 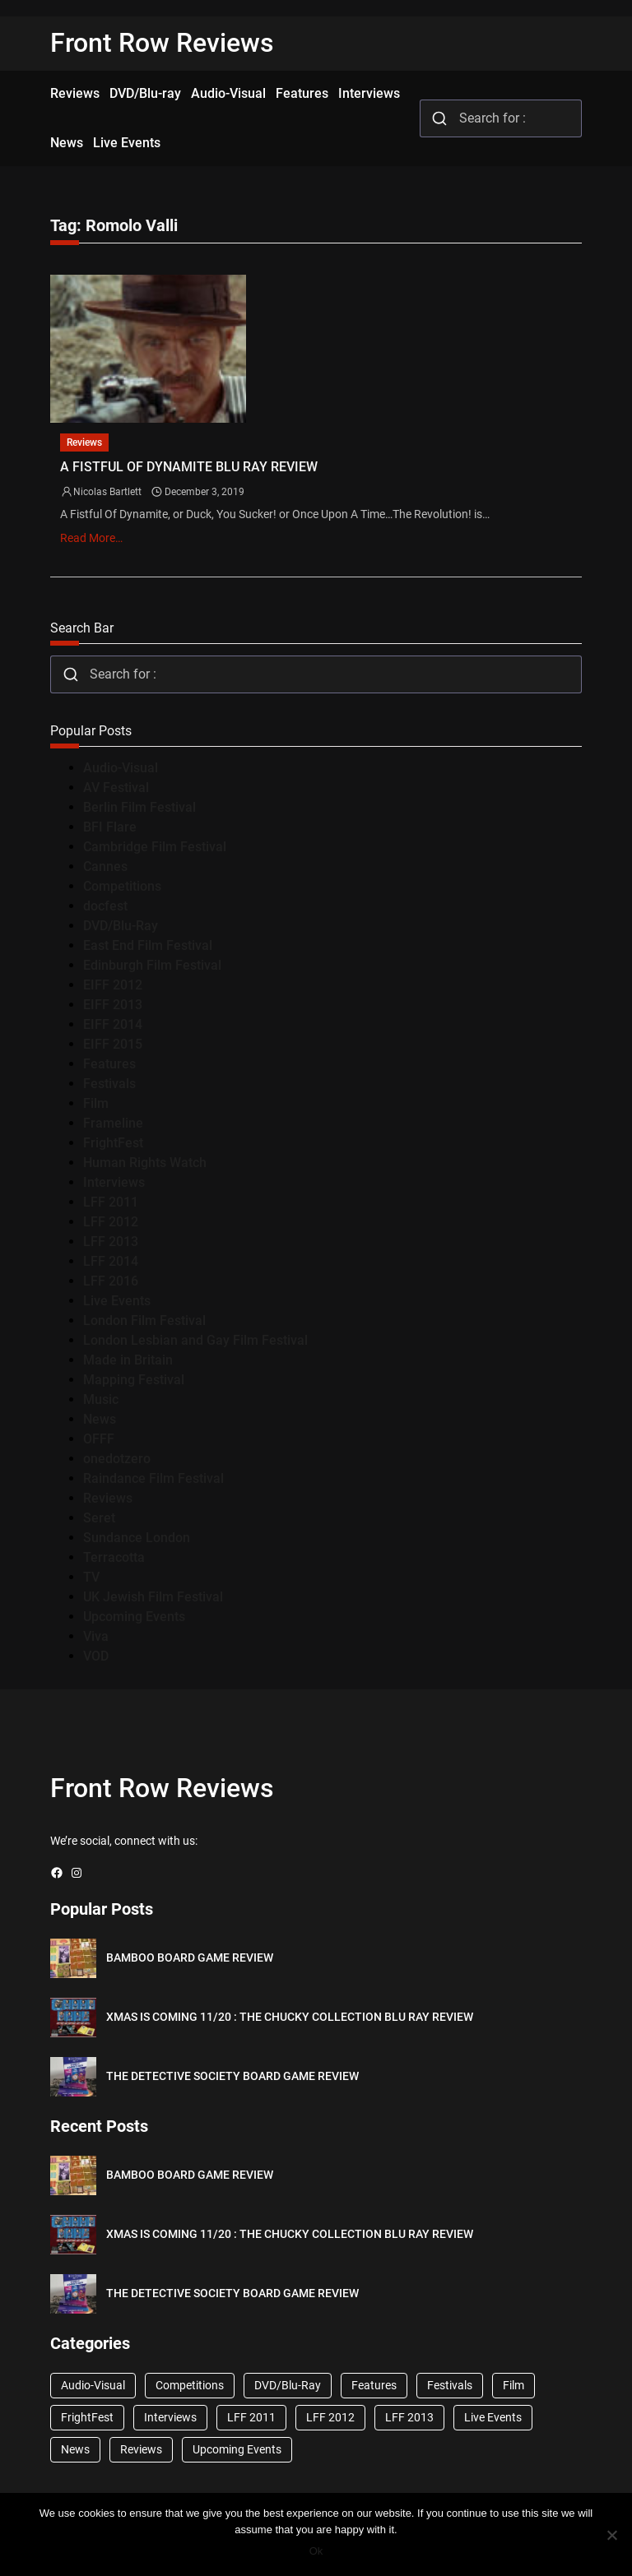 I want to click on LFF 2011 [LFF 2011 (38 items)], so click(x=251, y=2417).